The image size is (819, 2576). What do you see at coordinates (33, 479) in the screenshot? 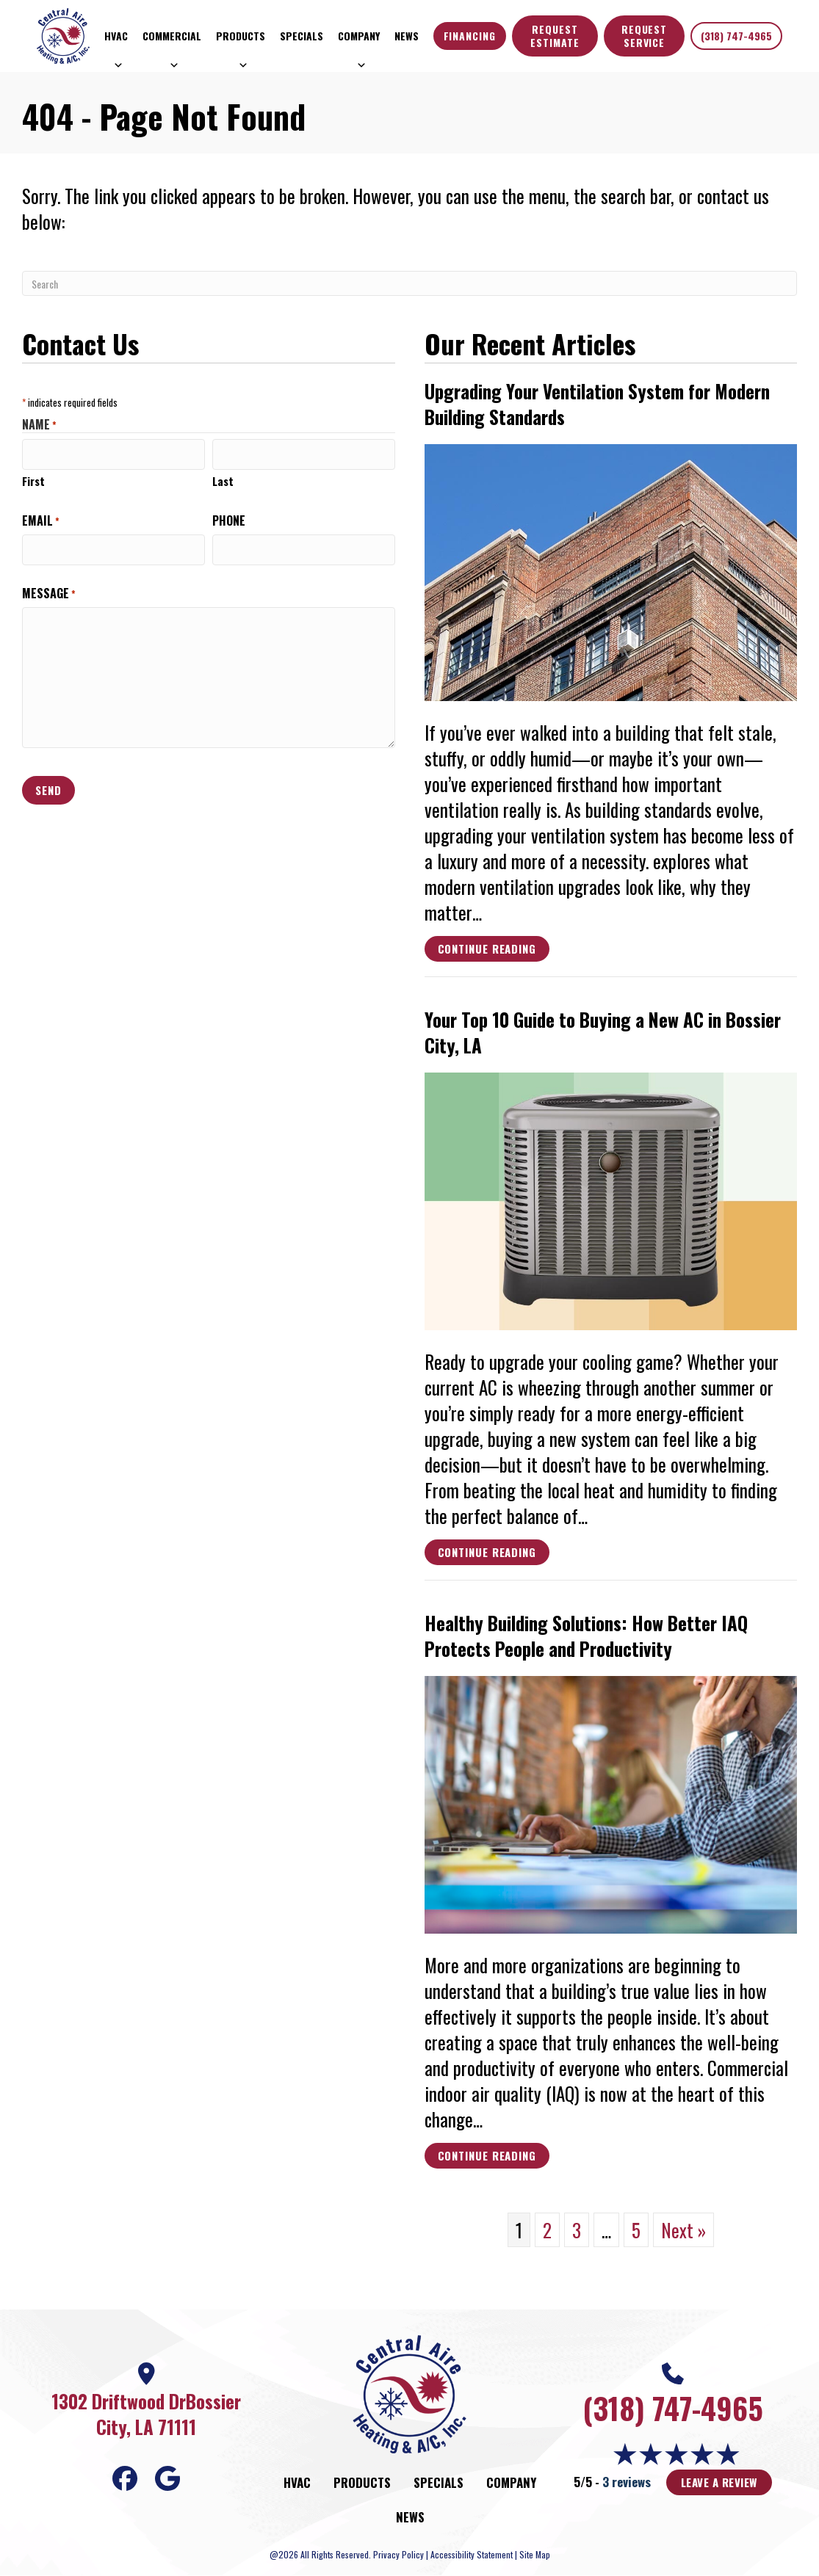
I see `First` at bounding box center [33, 479].